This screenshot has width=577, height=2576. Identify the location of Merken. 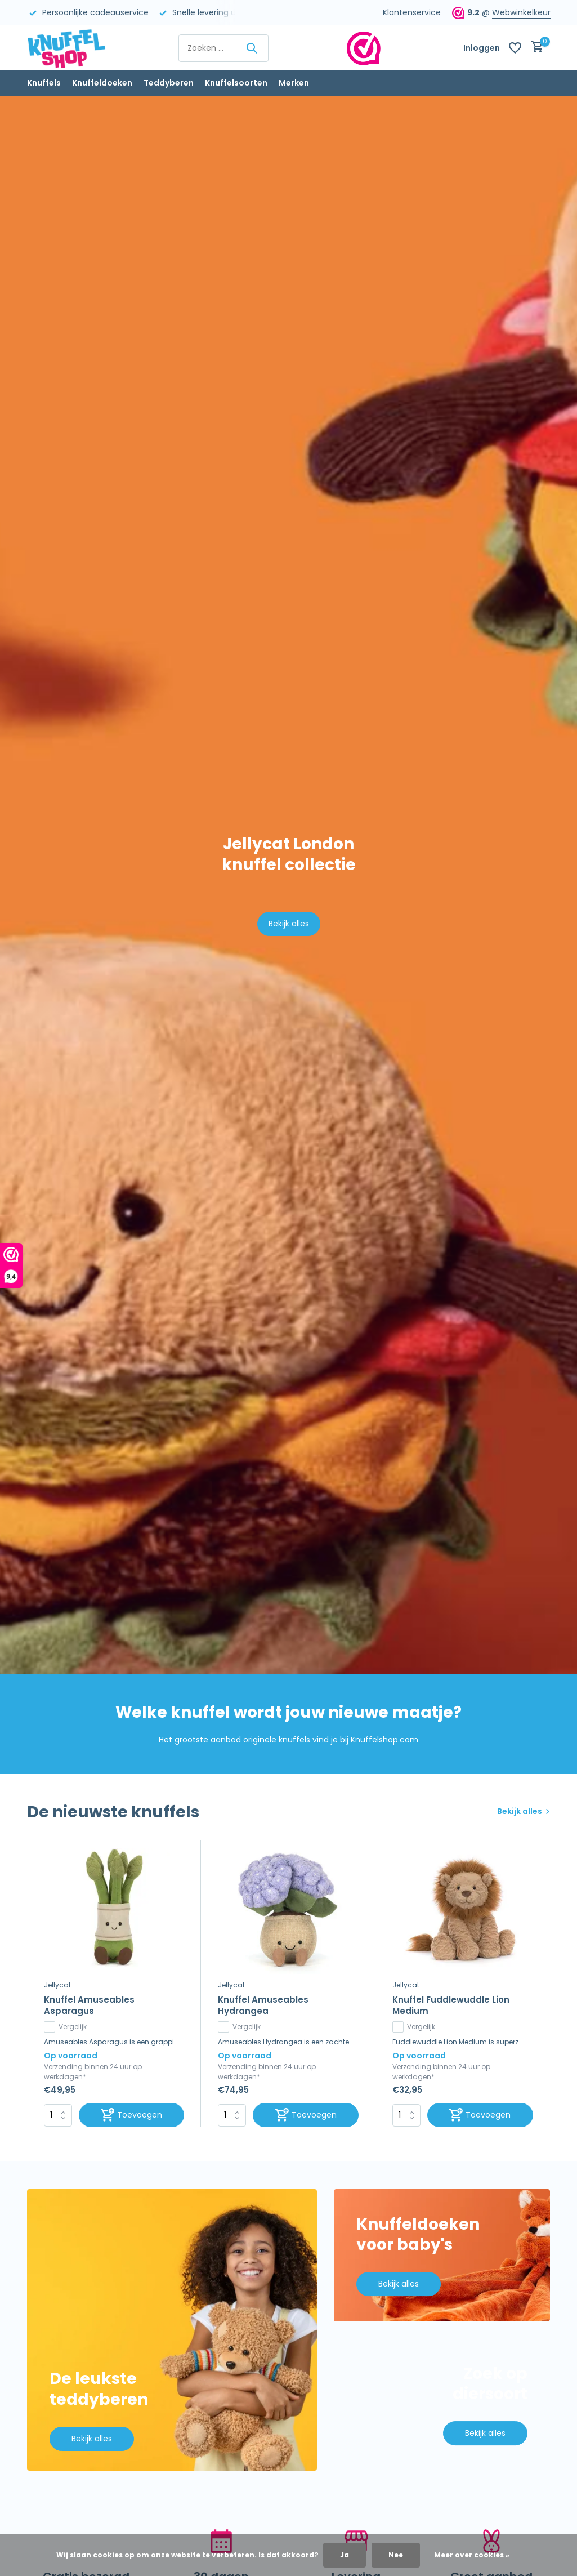
(294, 82).